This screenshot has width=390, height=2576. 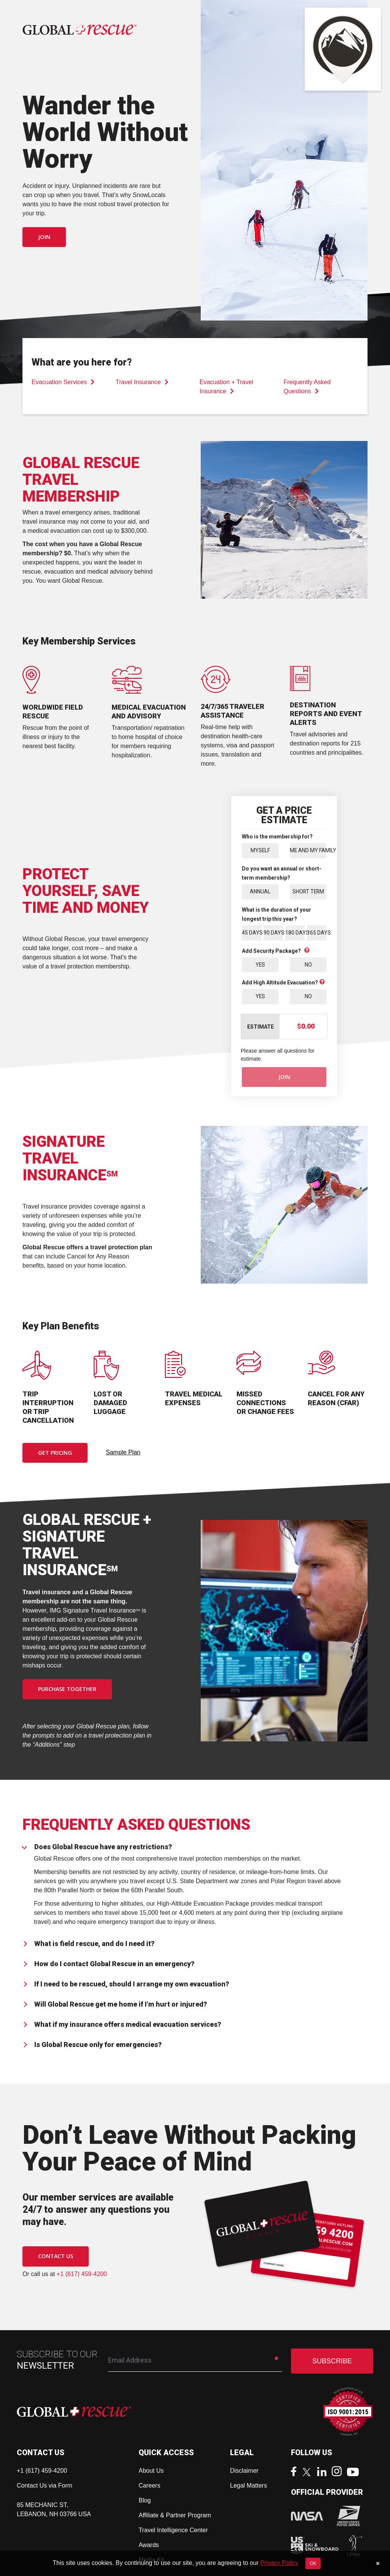 I want to click on Short Term, so click(x=308, y=891).